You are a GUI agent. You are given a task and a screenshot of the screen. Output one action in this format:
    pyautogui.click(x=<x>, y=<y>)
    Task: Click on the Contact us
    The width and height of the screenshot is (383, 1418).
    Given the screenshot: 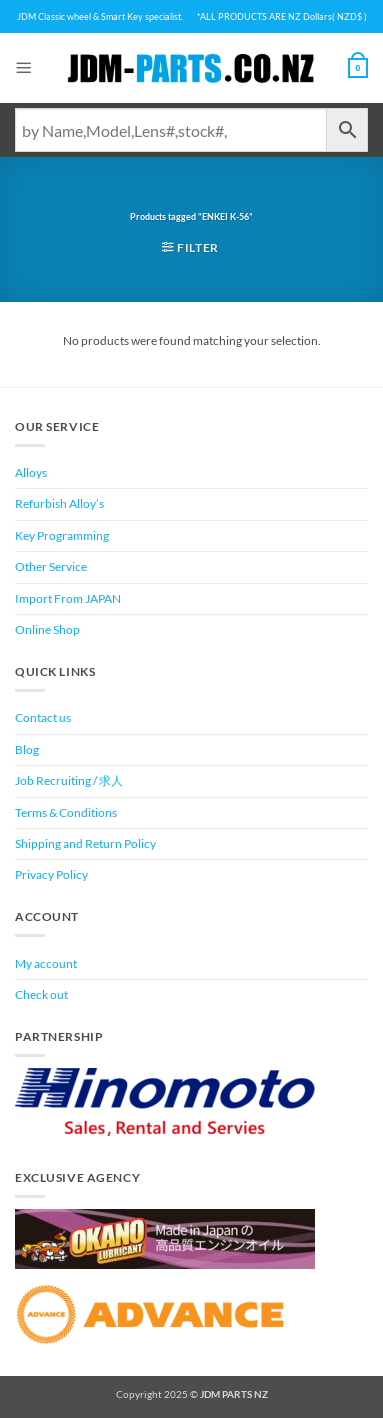 What is the action you would take?
    pyautogui.click(x=43, y=717)
    